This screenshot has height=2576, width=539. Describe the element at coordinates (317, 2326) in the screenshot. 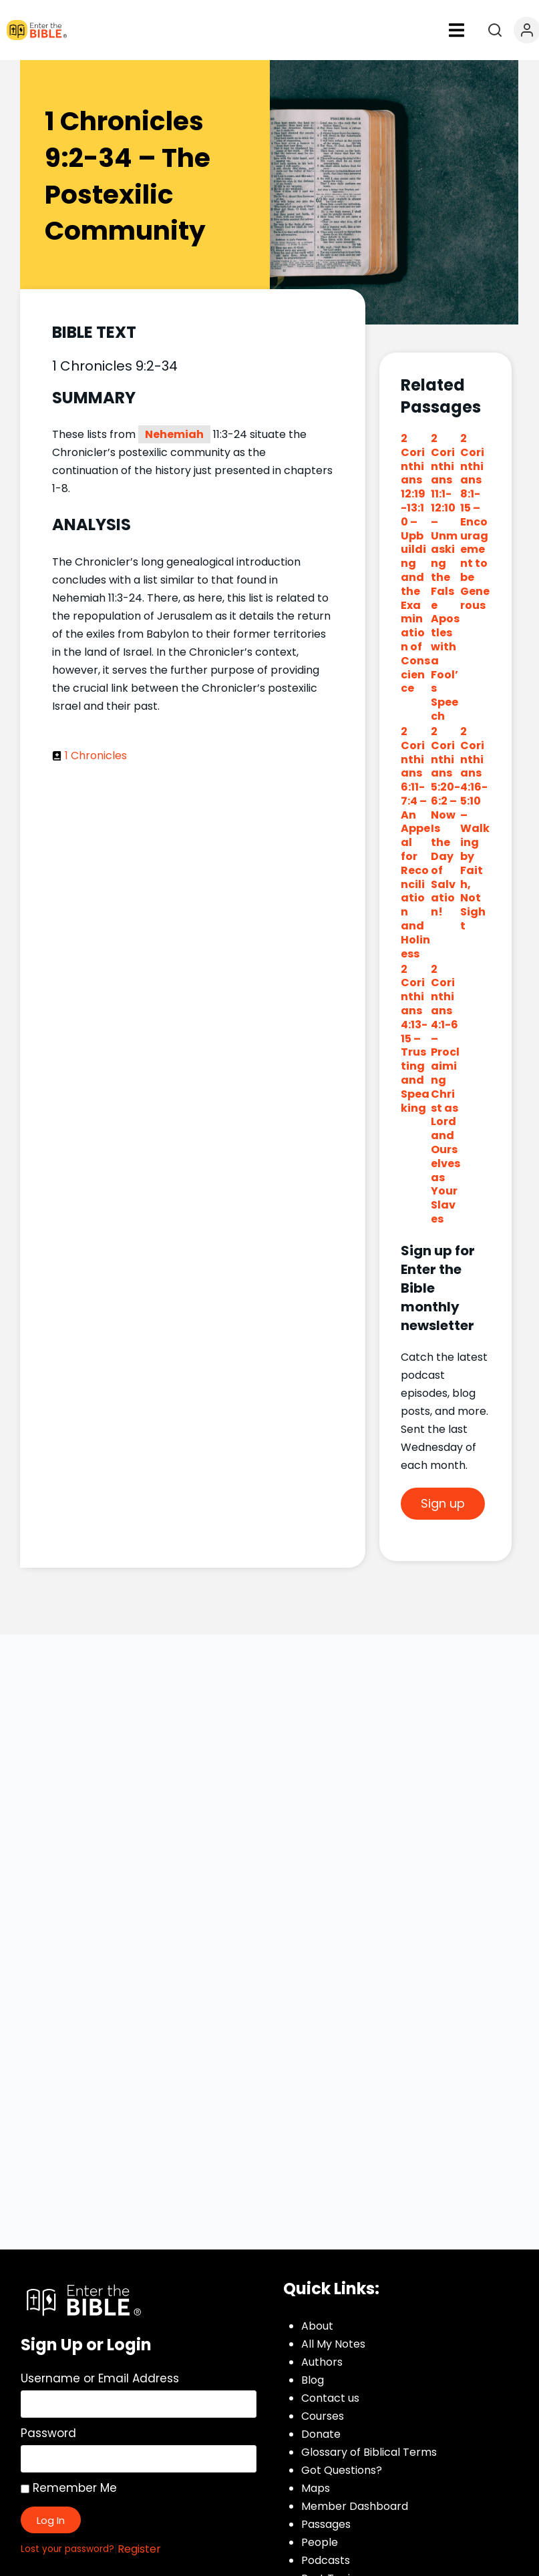

I see `About` at that location.